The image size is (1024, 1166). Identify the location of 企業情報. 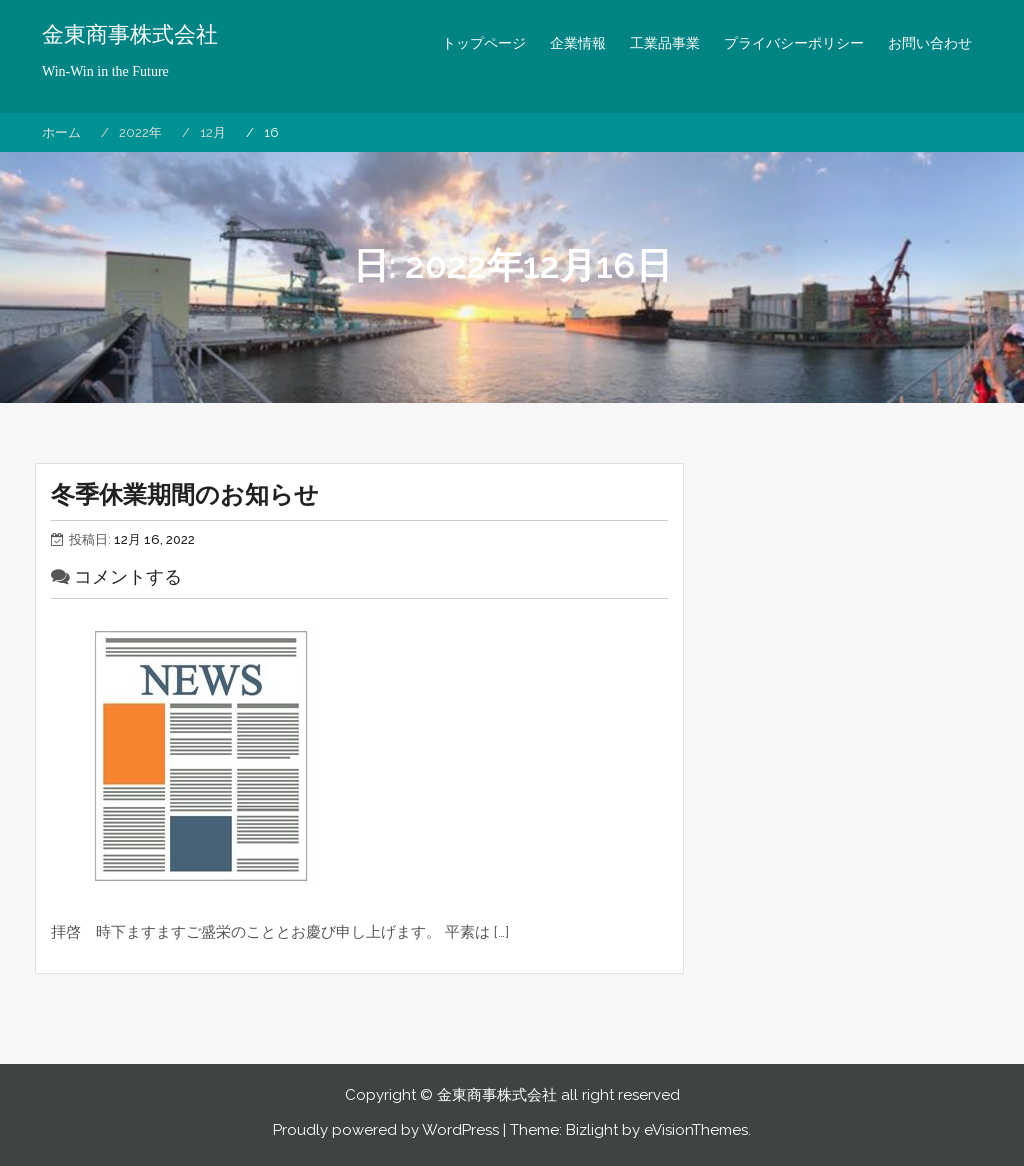
(578, 43).